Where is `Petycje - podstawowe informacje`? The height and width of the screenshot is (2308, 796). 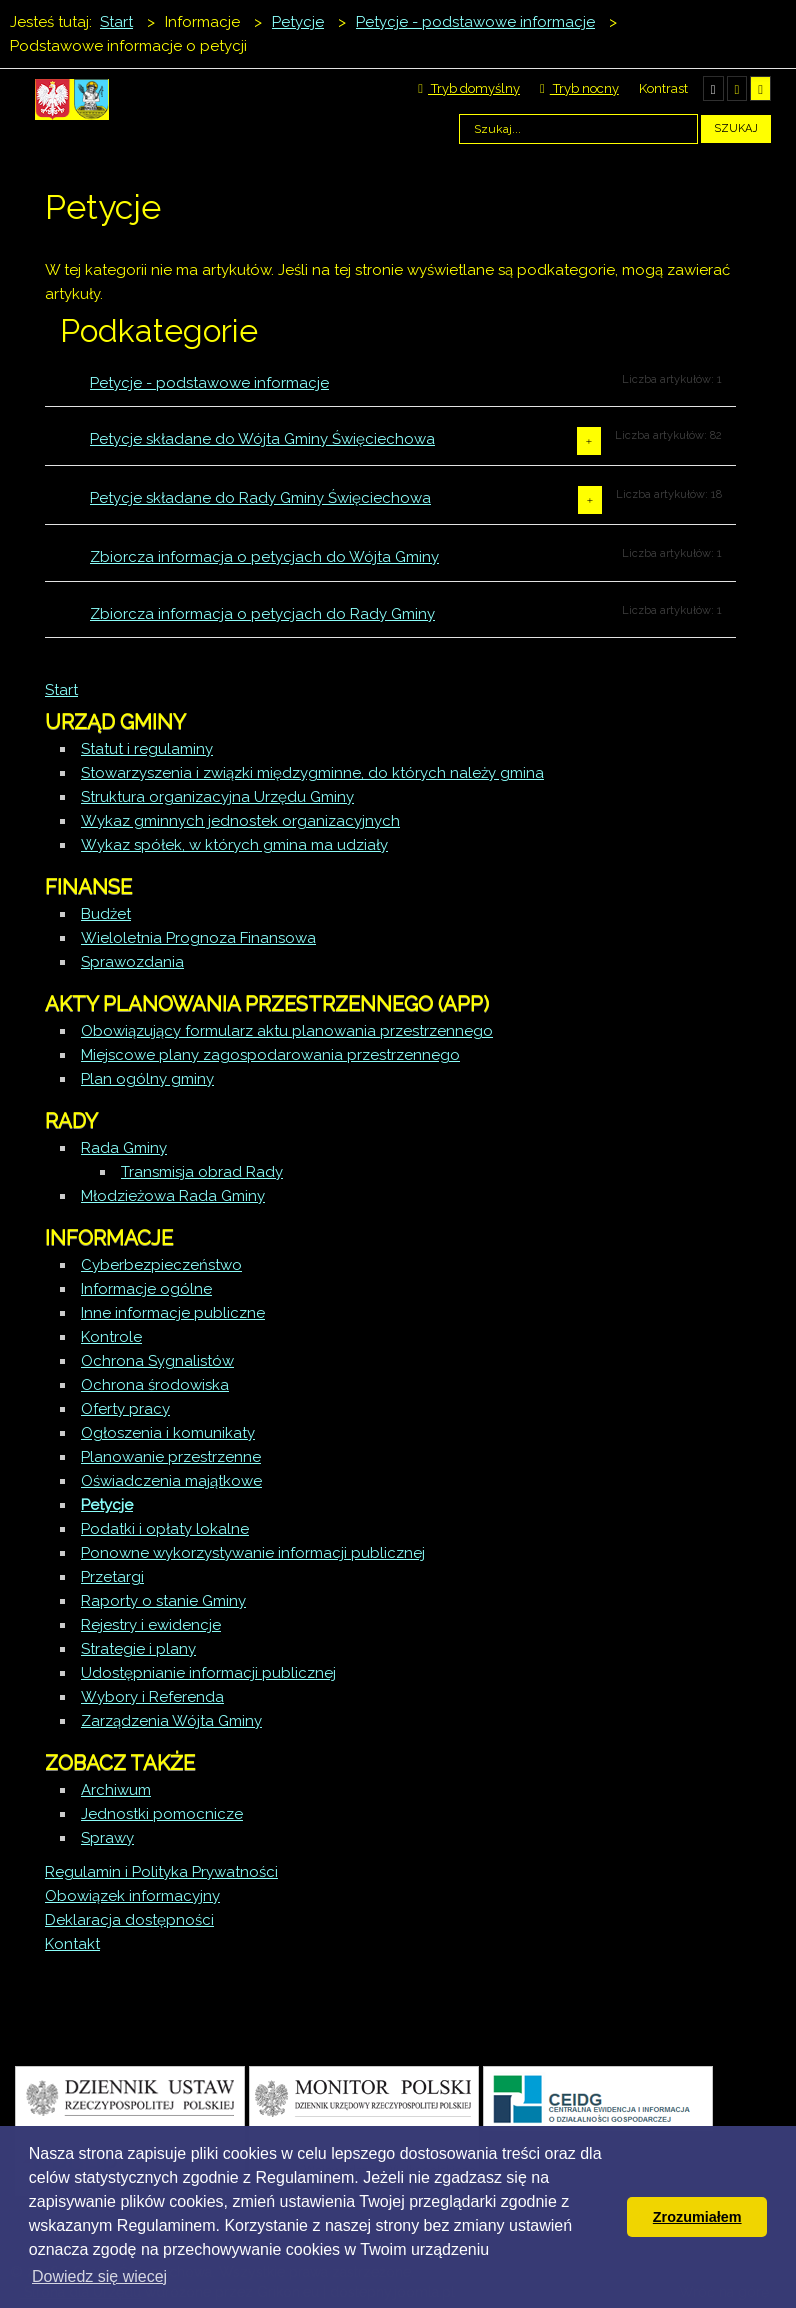 Petycje - podstawowe informacje is located at coordinates (209, 383).